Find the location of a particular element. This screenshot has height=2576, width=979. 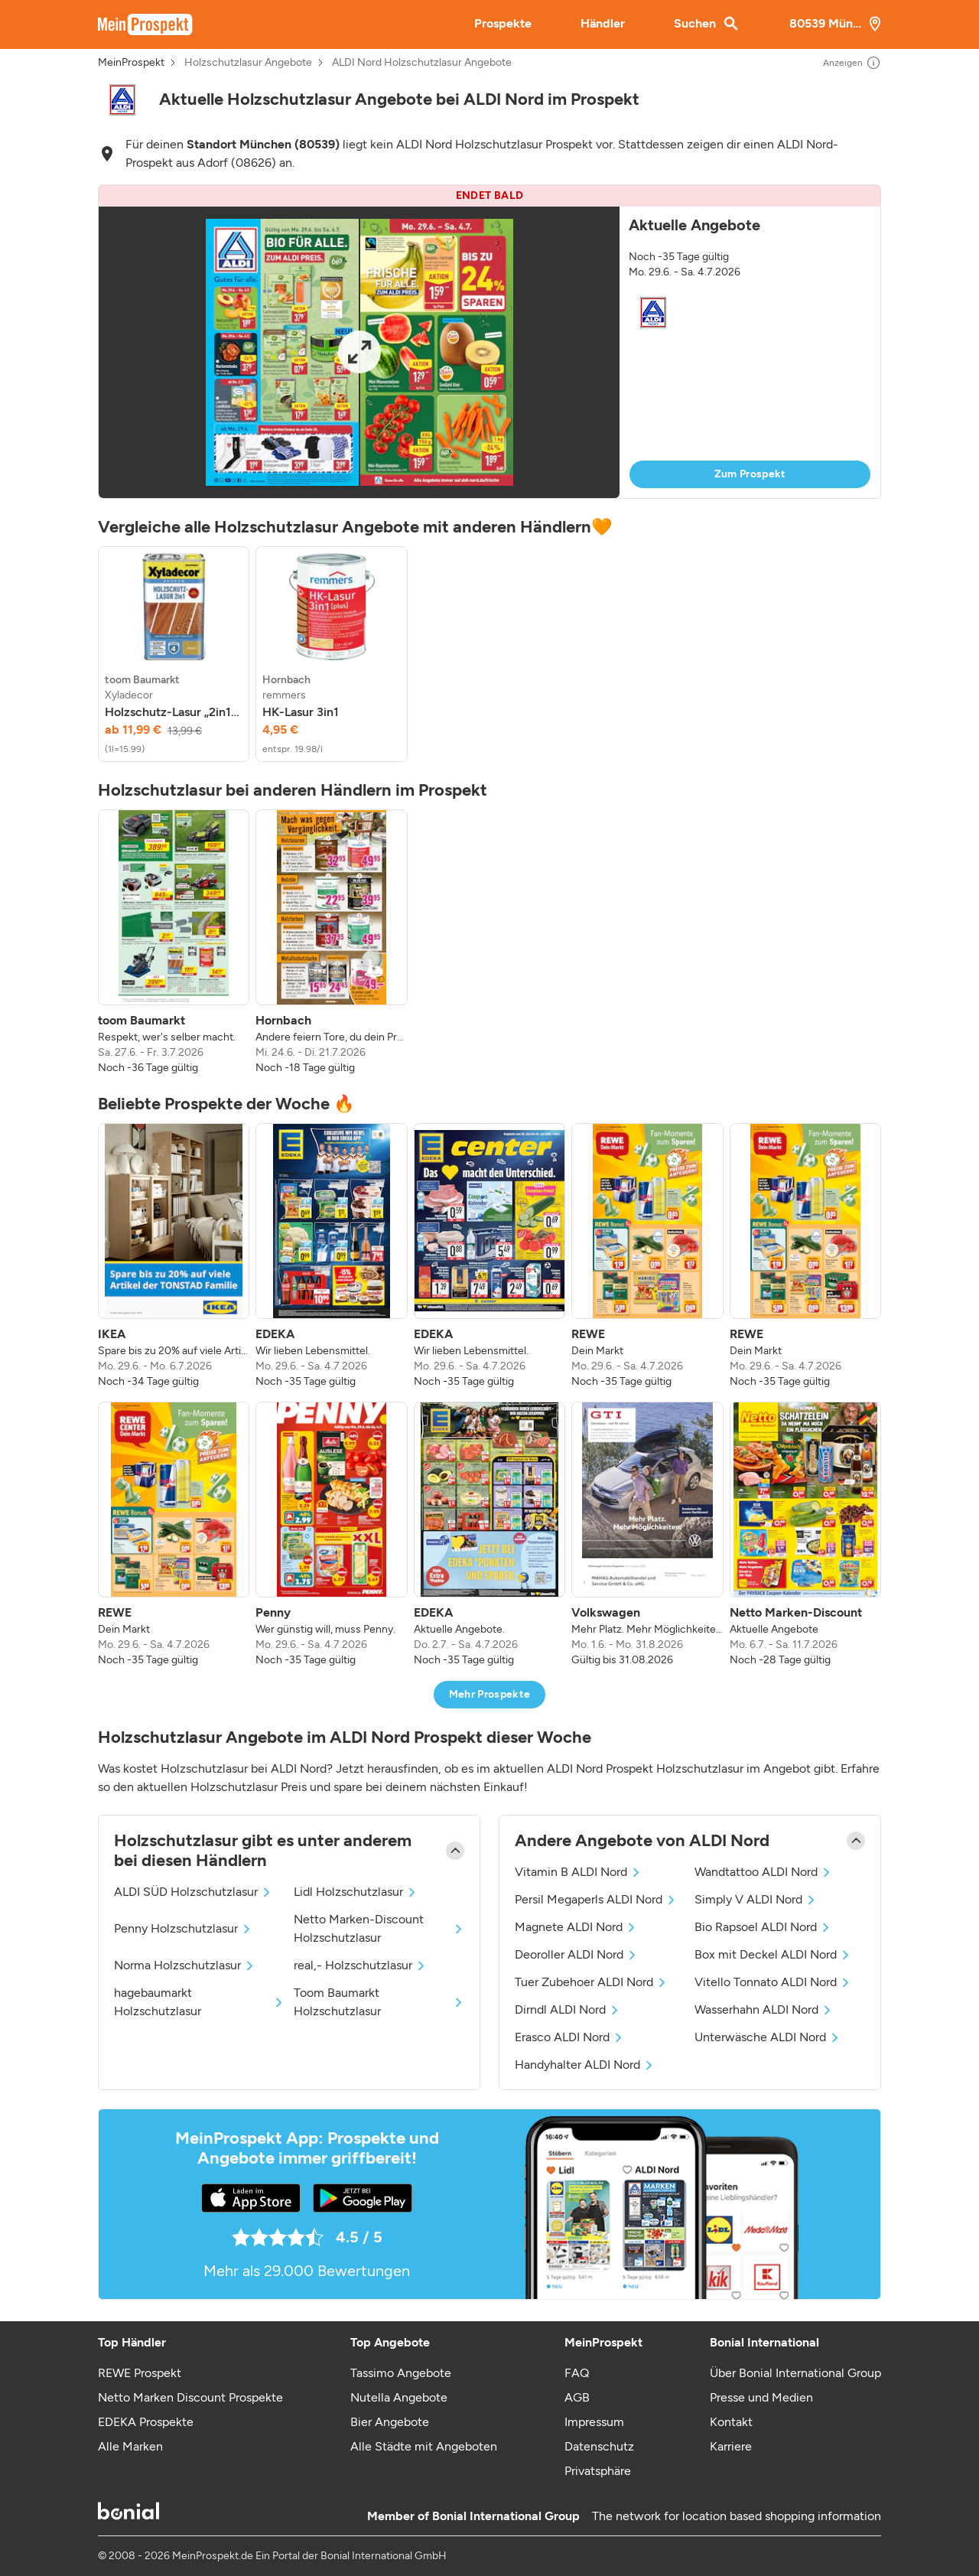

Über Bonial International Group is located at coordinates (795, 2373).